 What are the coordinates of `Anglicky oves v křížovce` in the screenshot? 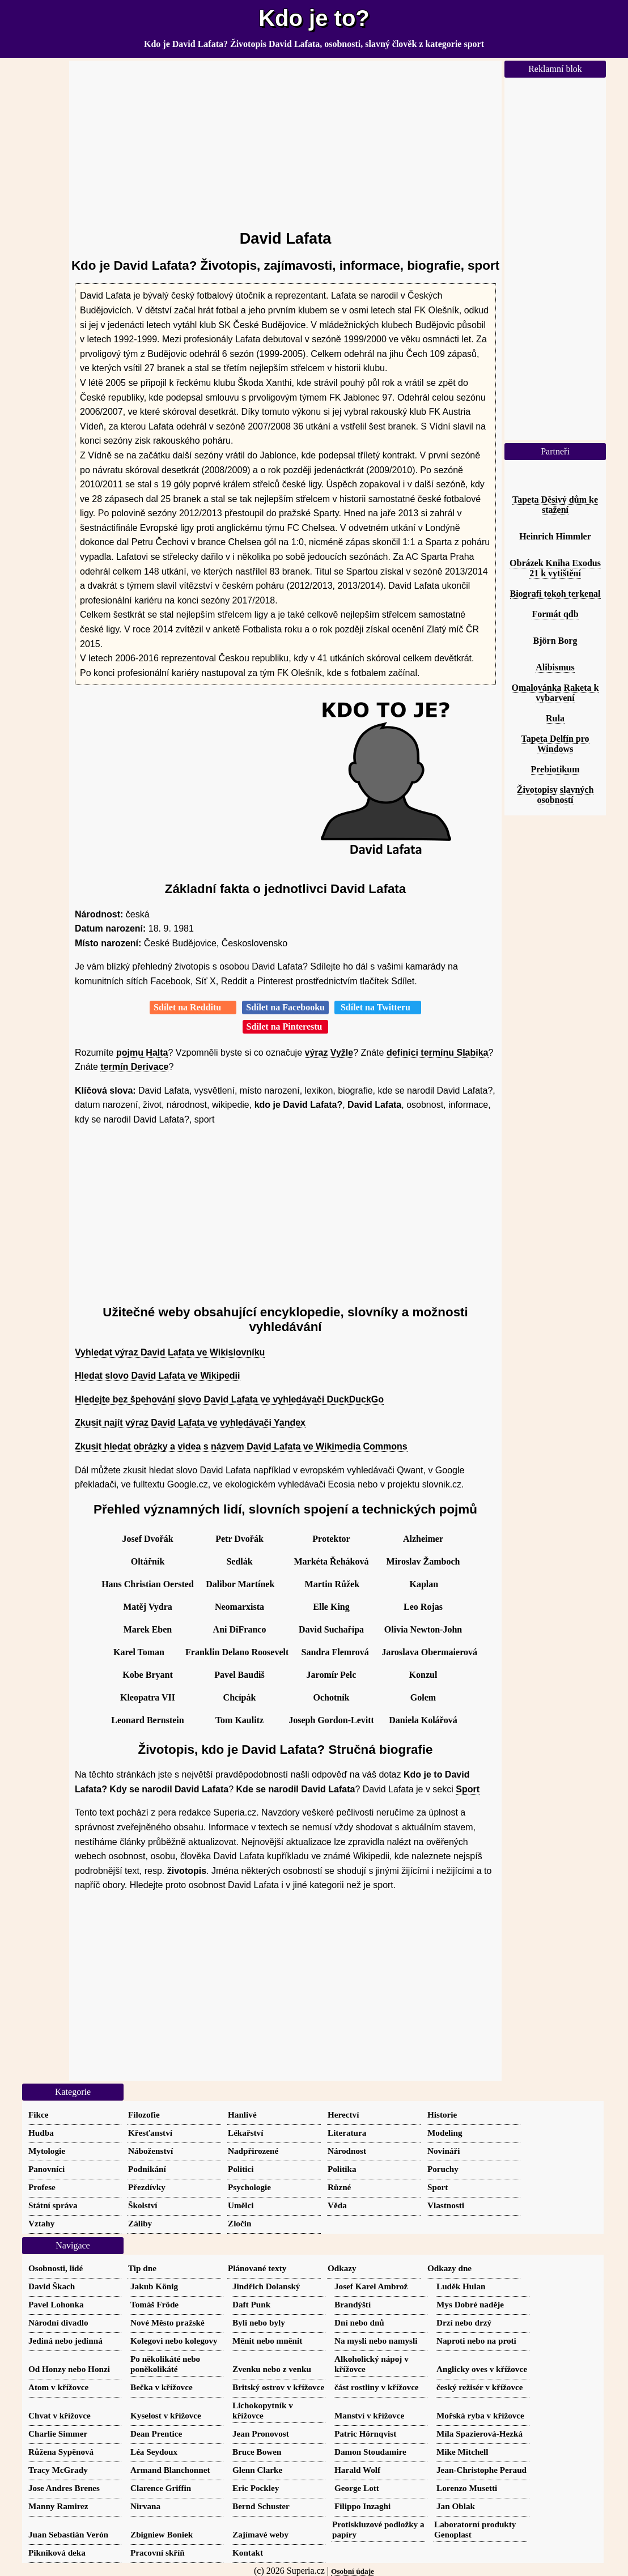 It's located at (481, 2369).